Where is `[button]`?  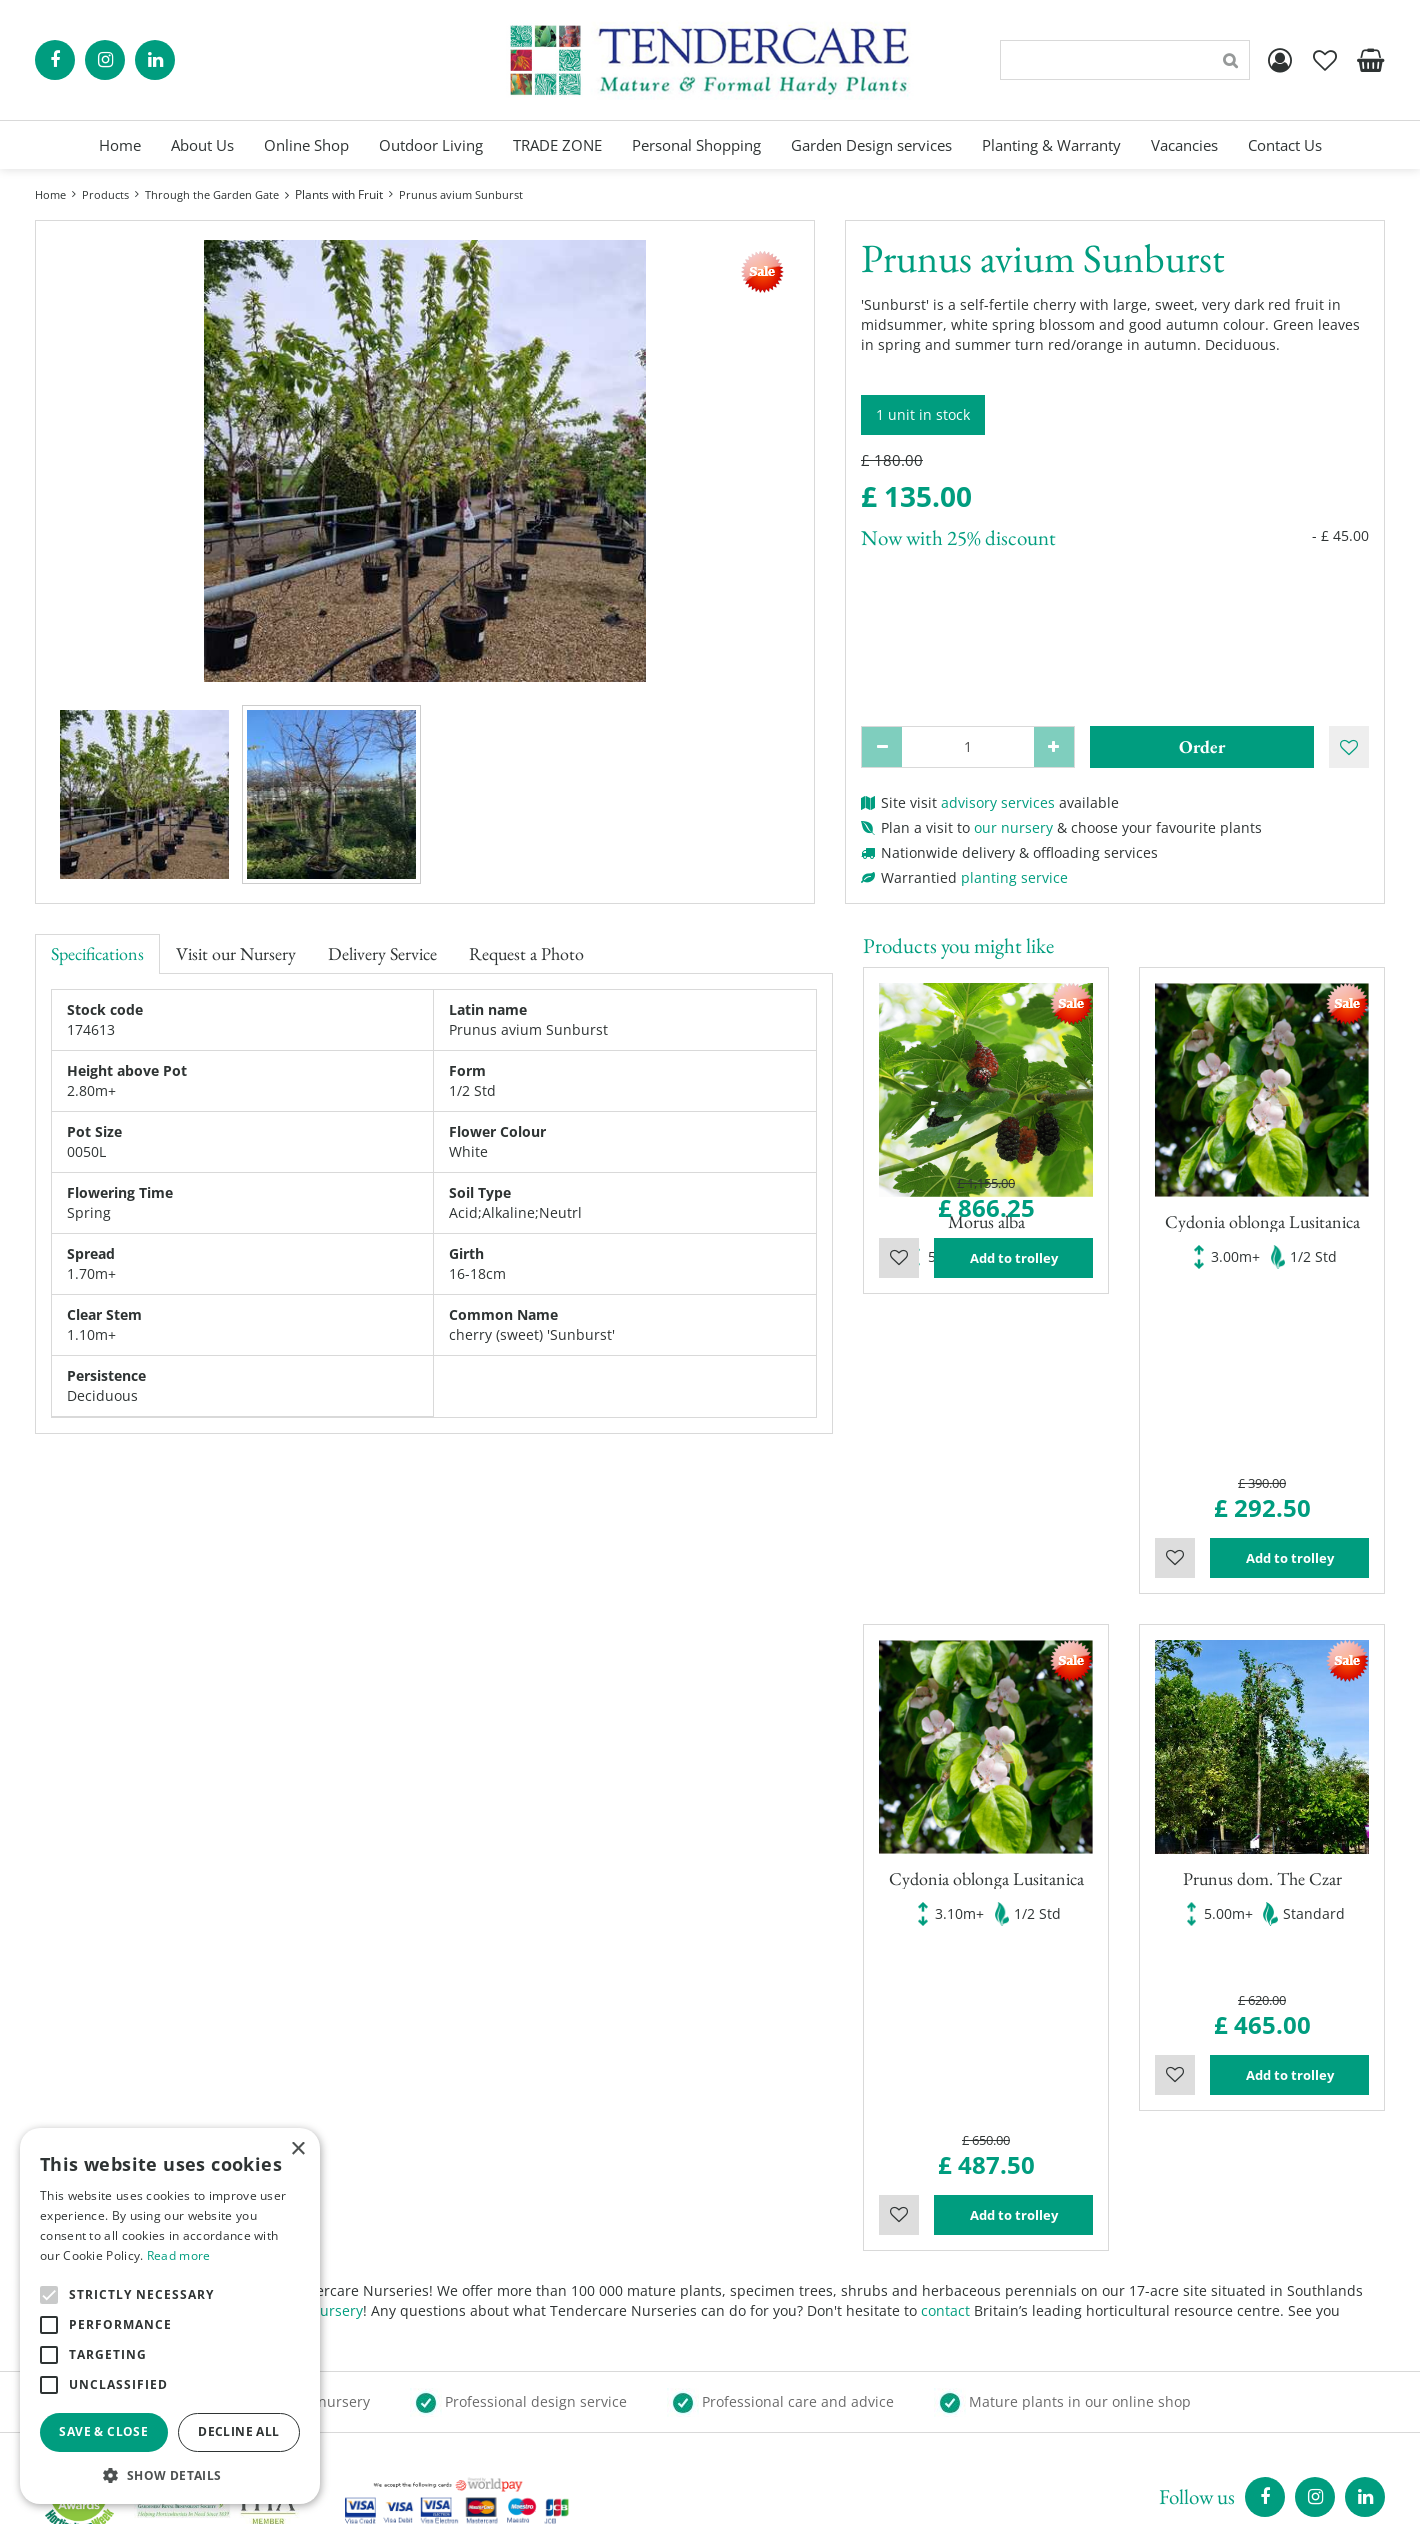
[button] is located at coordinates (170, 2474).